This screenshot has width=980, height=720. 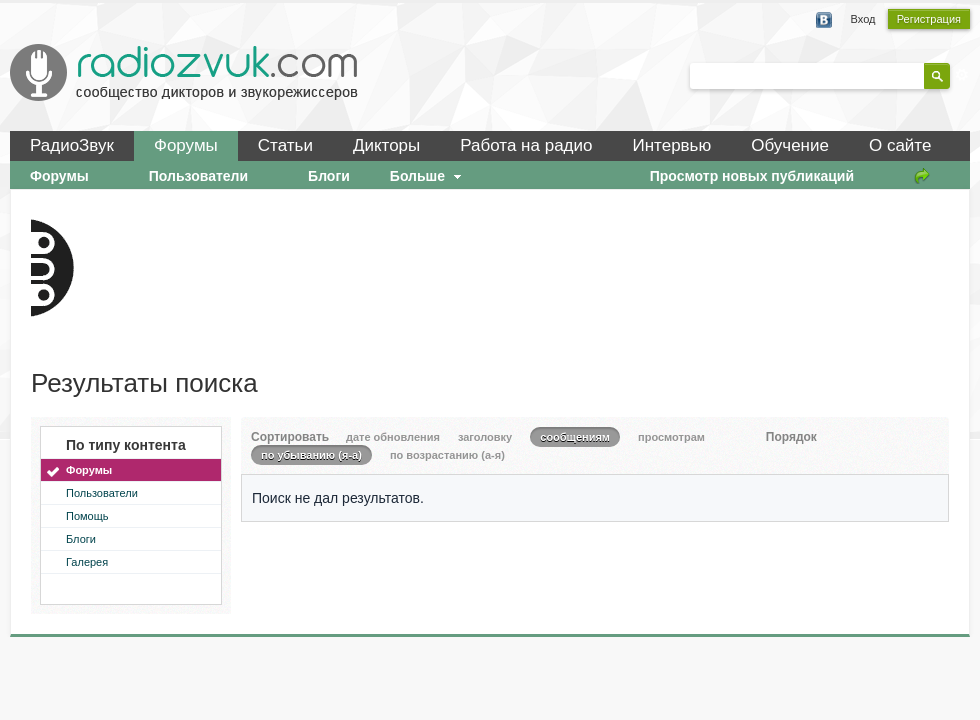 I want to click on Дикторы, so click(x=386, y=145).